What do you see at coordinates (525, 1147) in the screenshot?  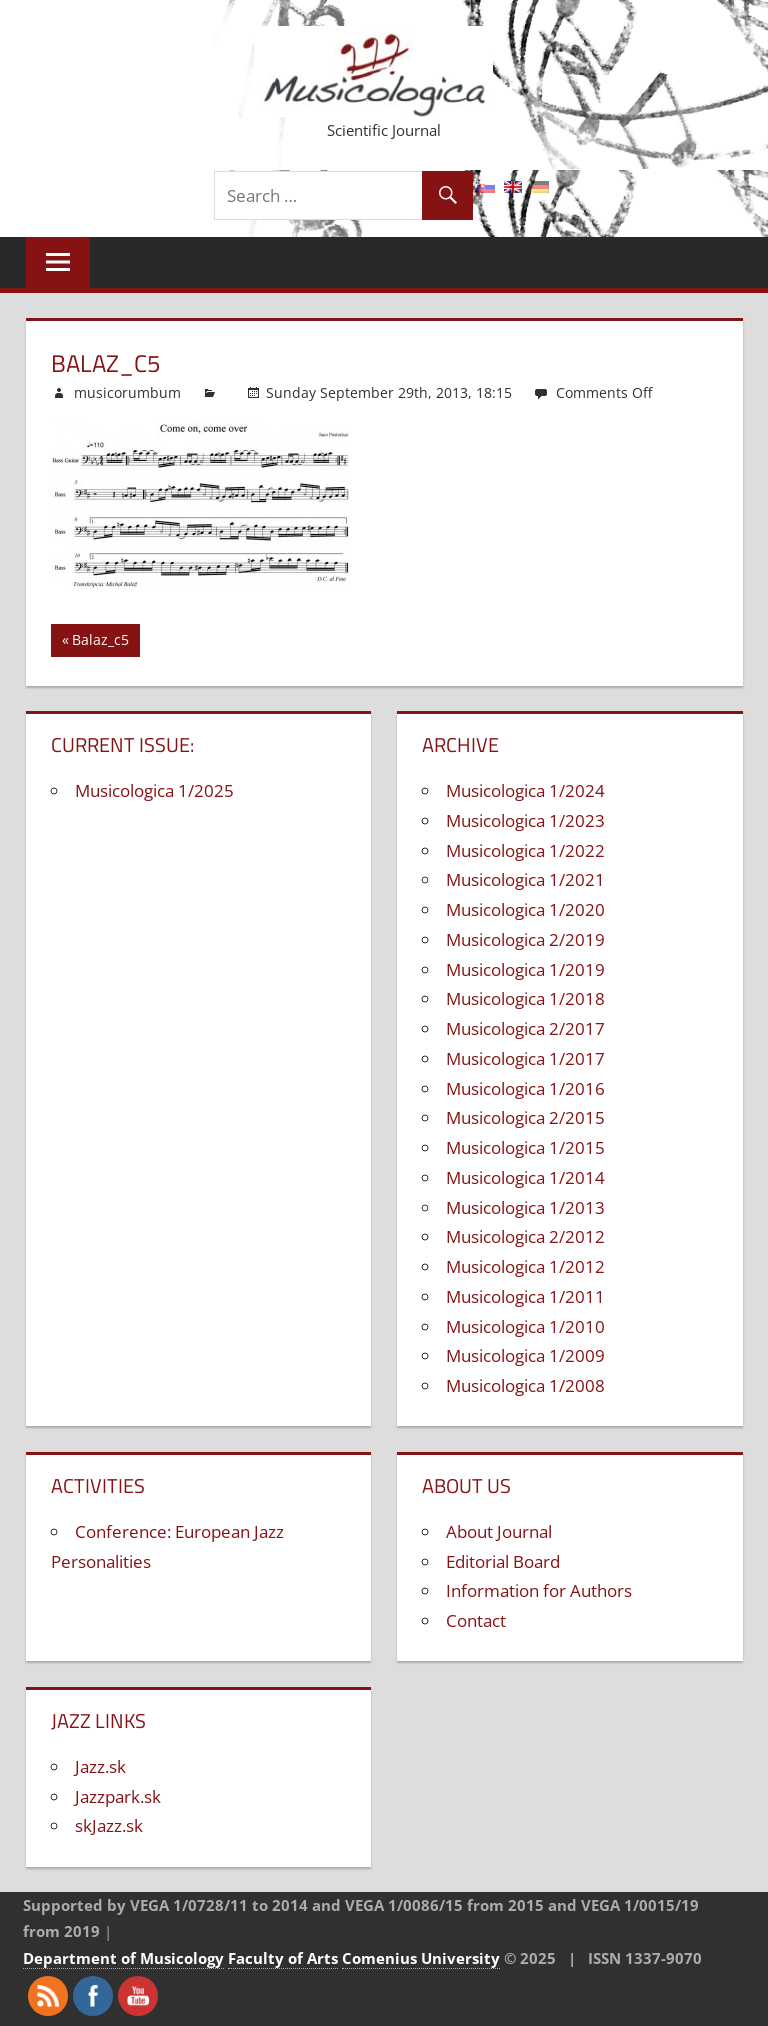 I see `Musicologica 1/2015` at bounding box center [525, 1147].